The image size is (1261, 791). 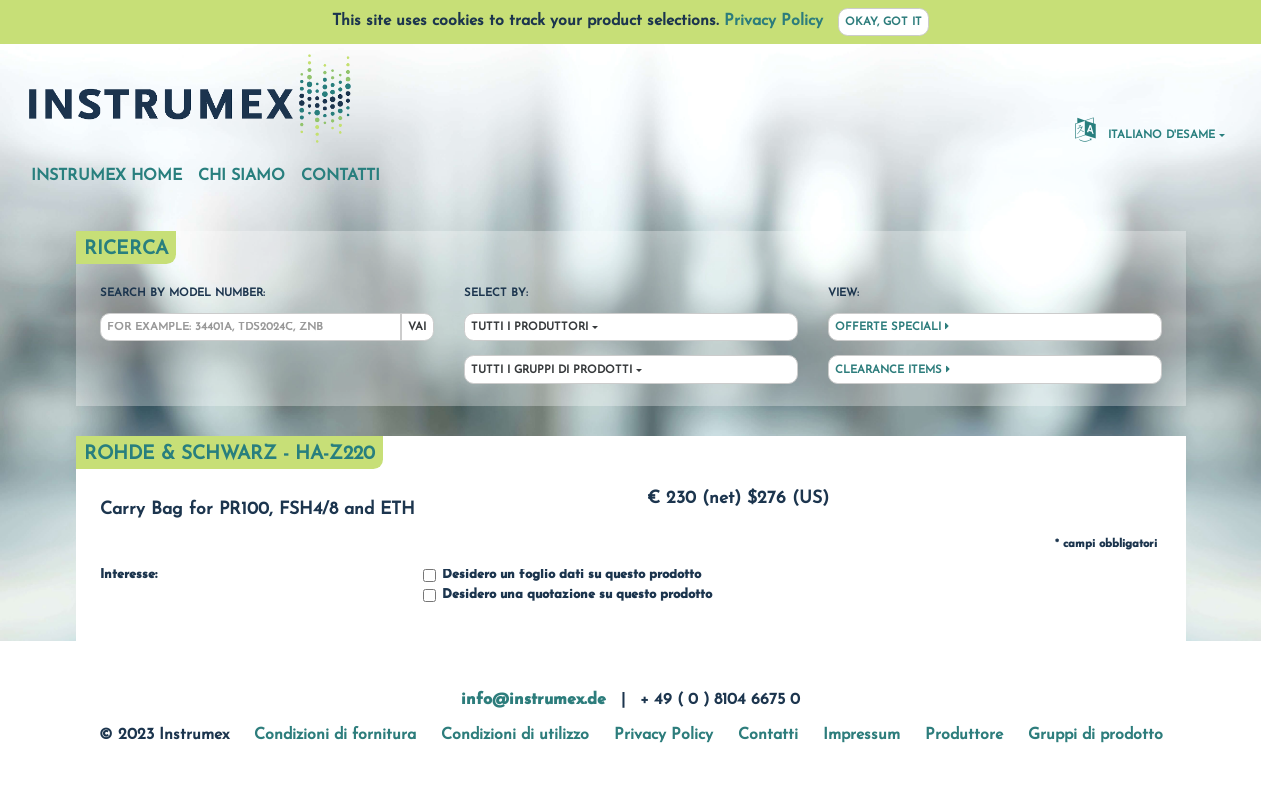 What do you see at coordinates (106, 176) in the screenshot?
I see `Instrumex Home` at bounding box center [106, 176].